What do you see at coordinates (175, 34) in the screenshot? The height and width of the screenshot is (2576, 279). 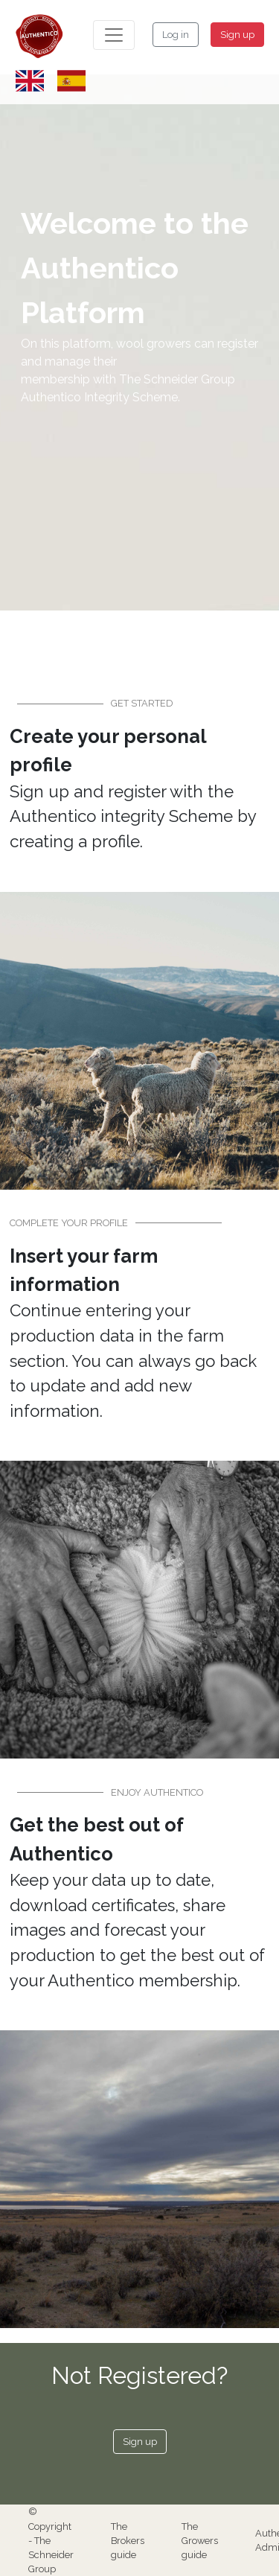 I see `Log in` at bounding box center [175, 34].